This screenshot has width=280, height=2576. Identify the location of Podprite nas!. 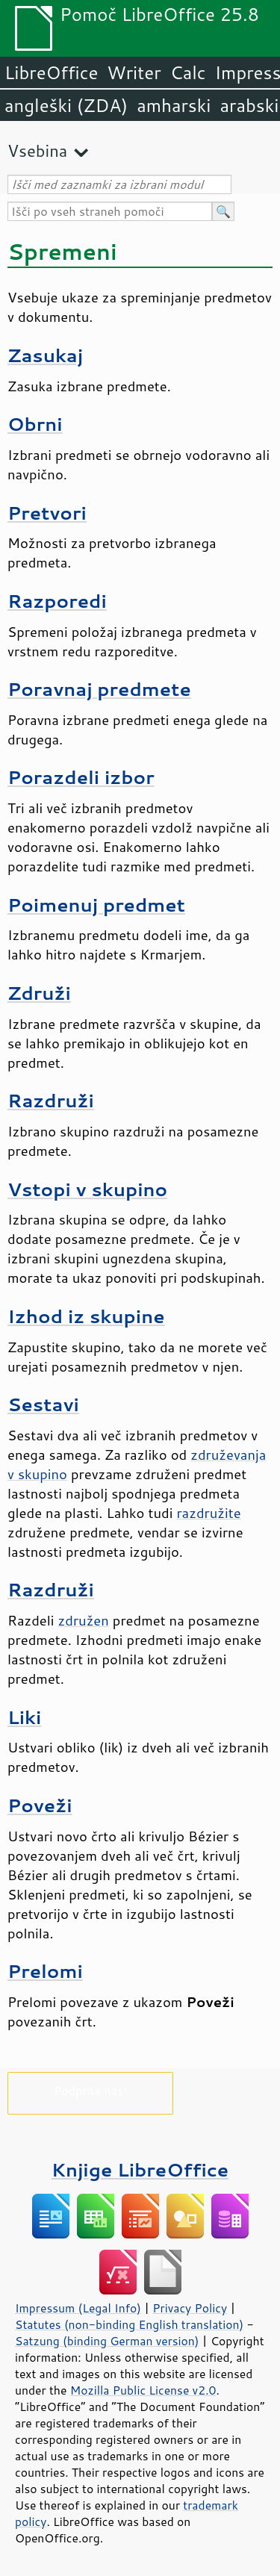
(90, 2090).